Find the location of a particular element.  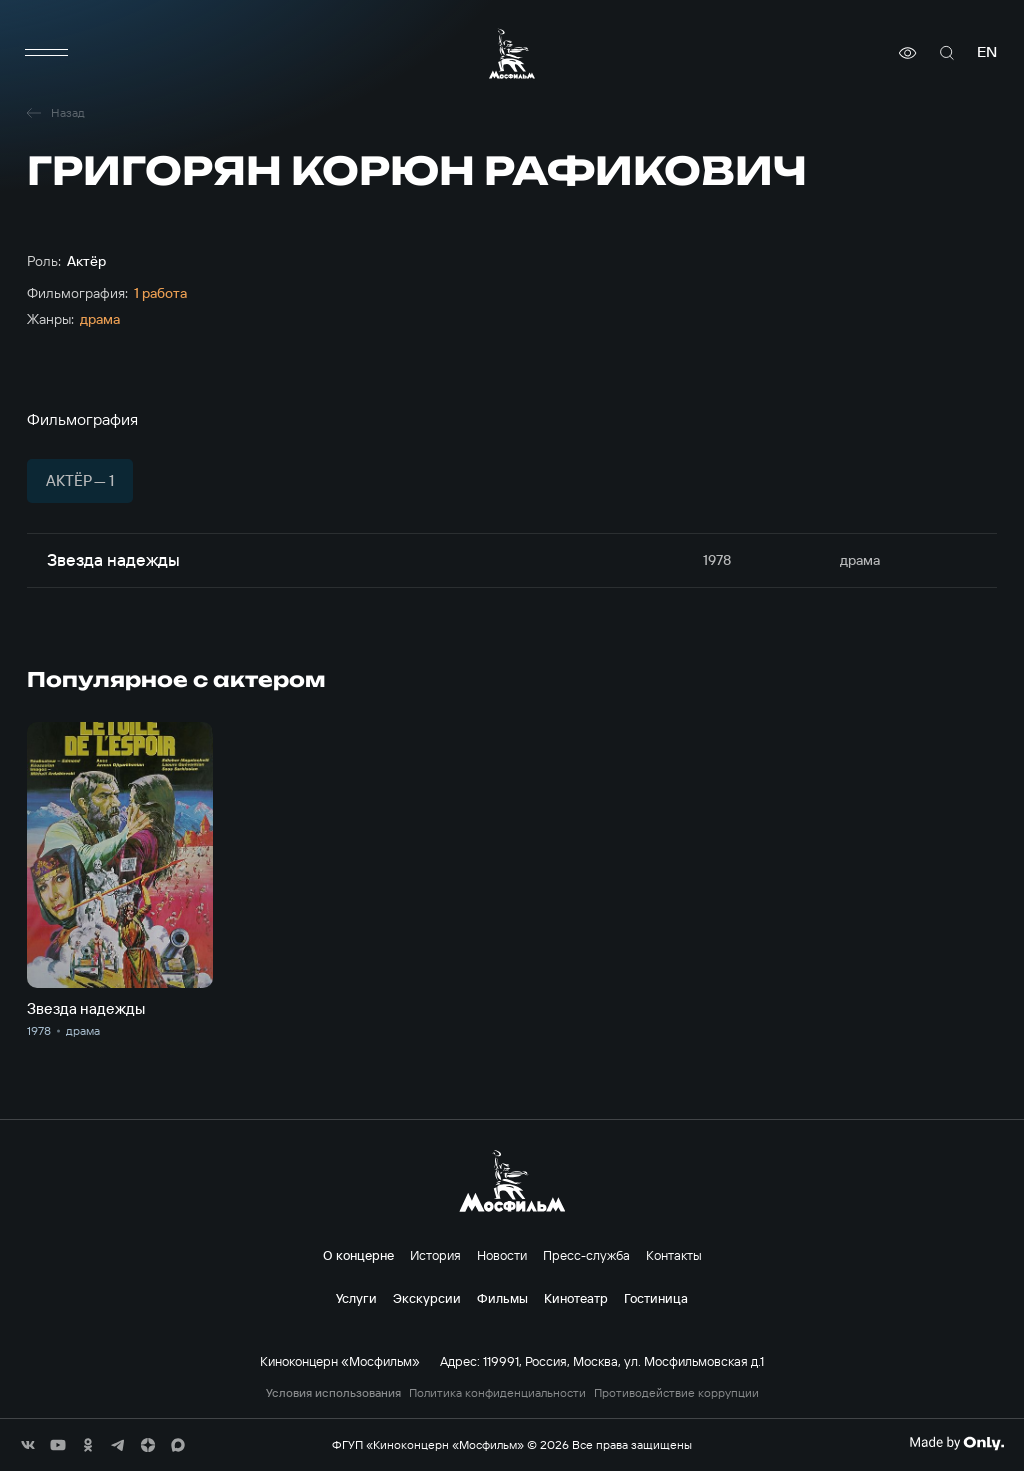

Пресс-служба is located at coordinates (586, 1255).